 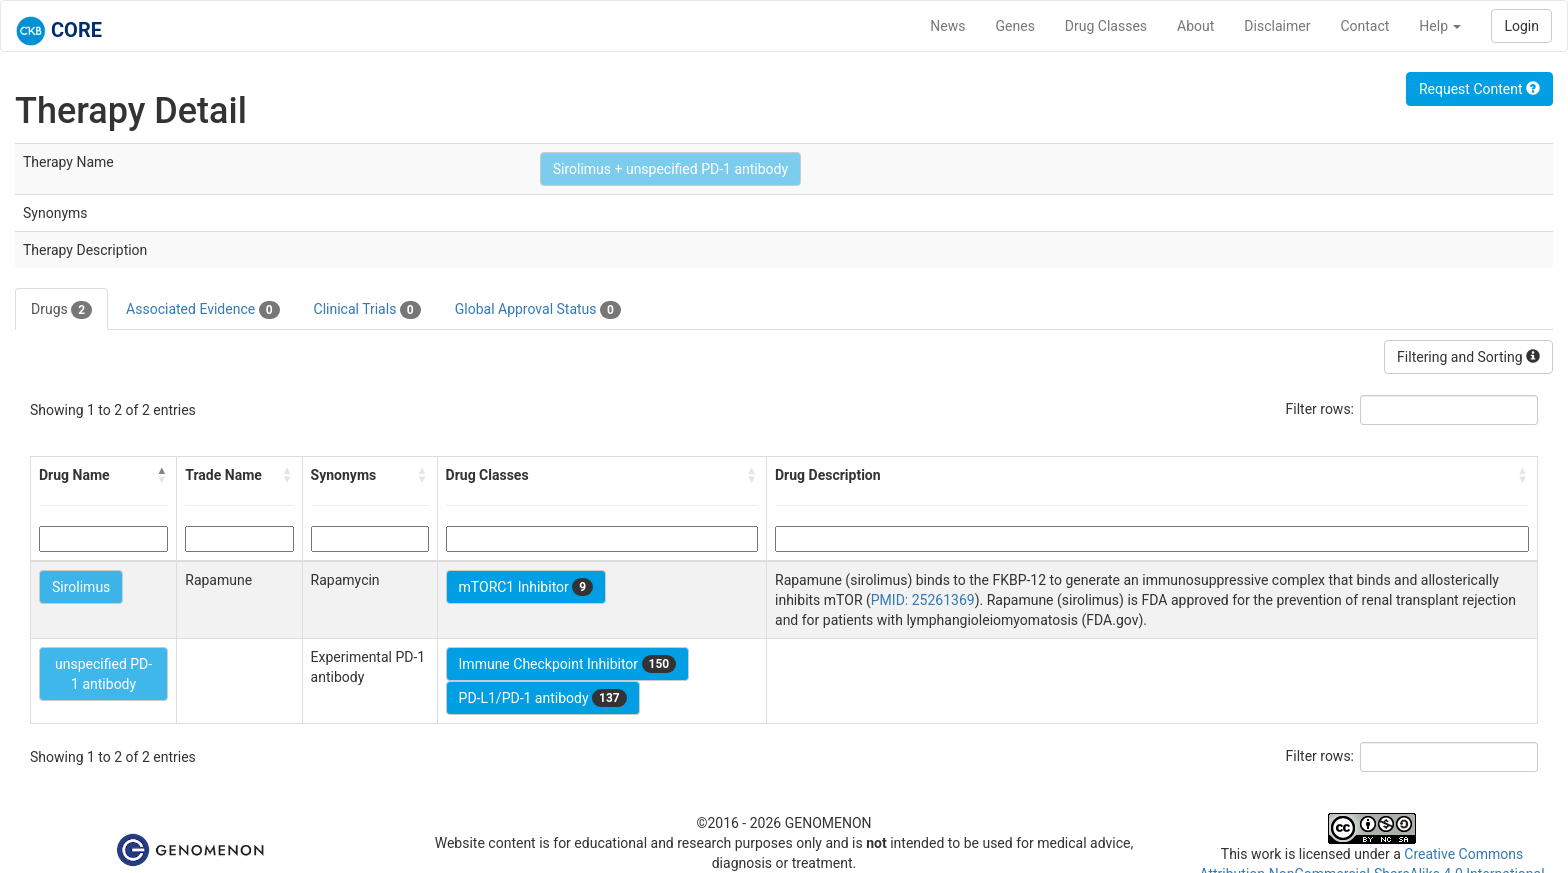 What do you see at coordinates (947, 26) in the screenshot?
I see `News` at bounding box center [947, 26].